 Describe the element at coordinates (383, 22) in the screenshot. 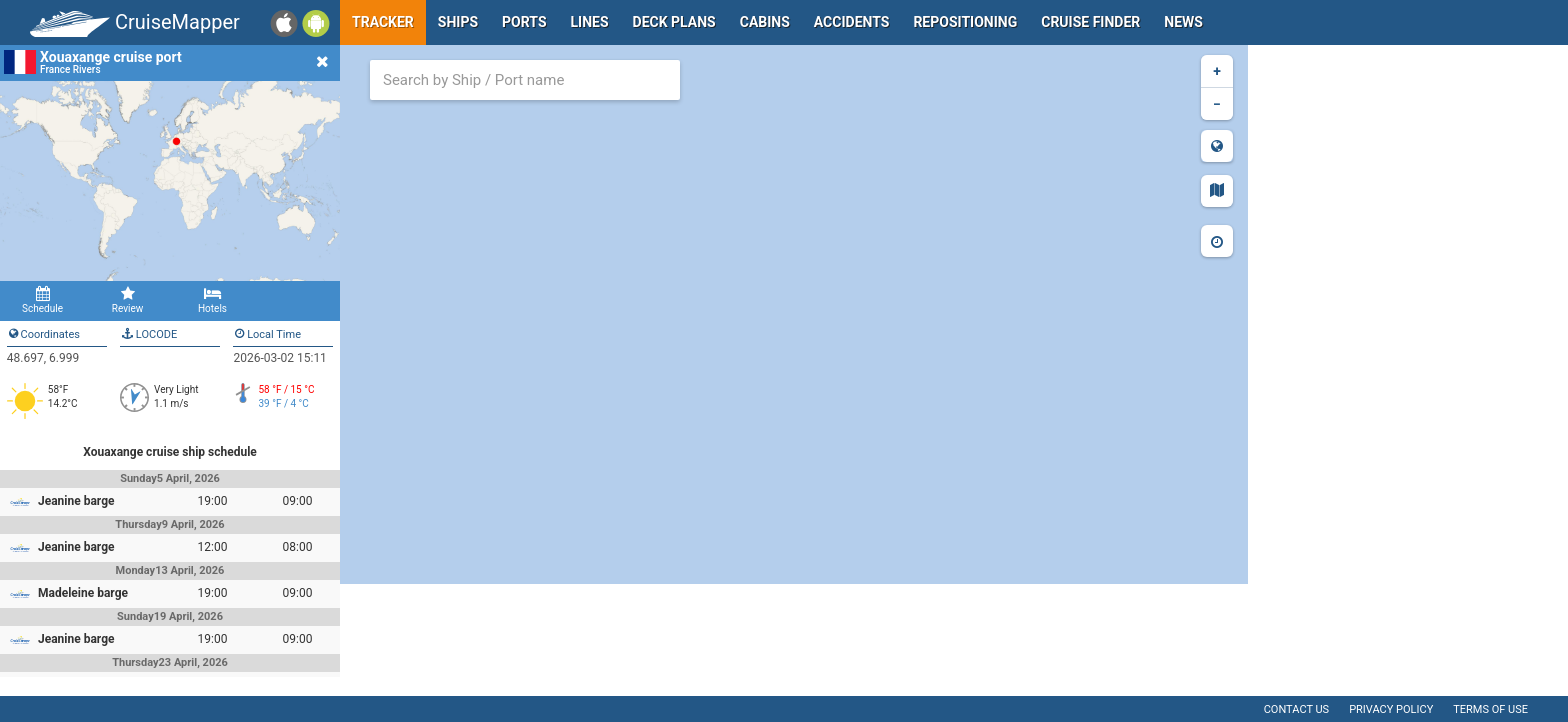

I see `Tracker` at that location.